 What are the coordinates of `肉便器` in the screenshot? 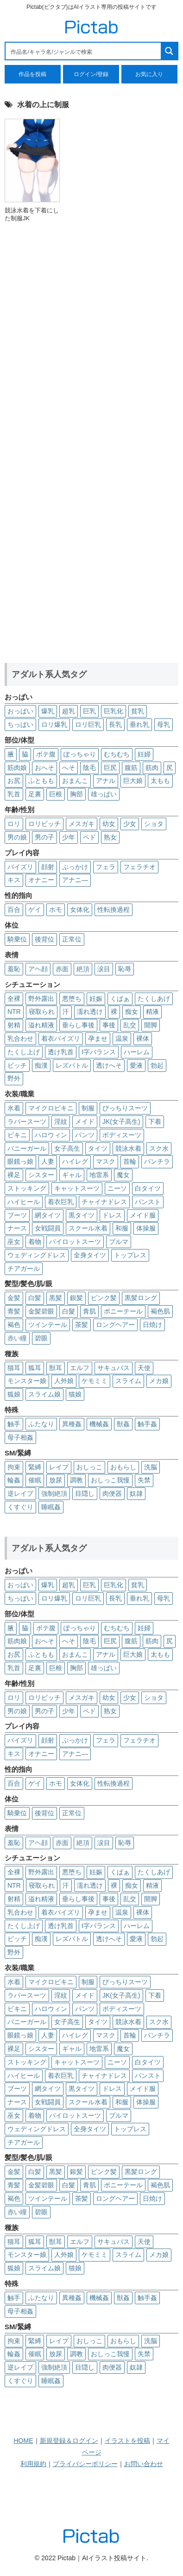 It's located at (112, 1493).